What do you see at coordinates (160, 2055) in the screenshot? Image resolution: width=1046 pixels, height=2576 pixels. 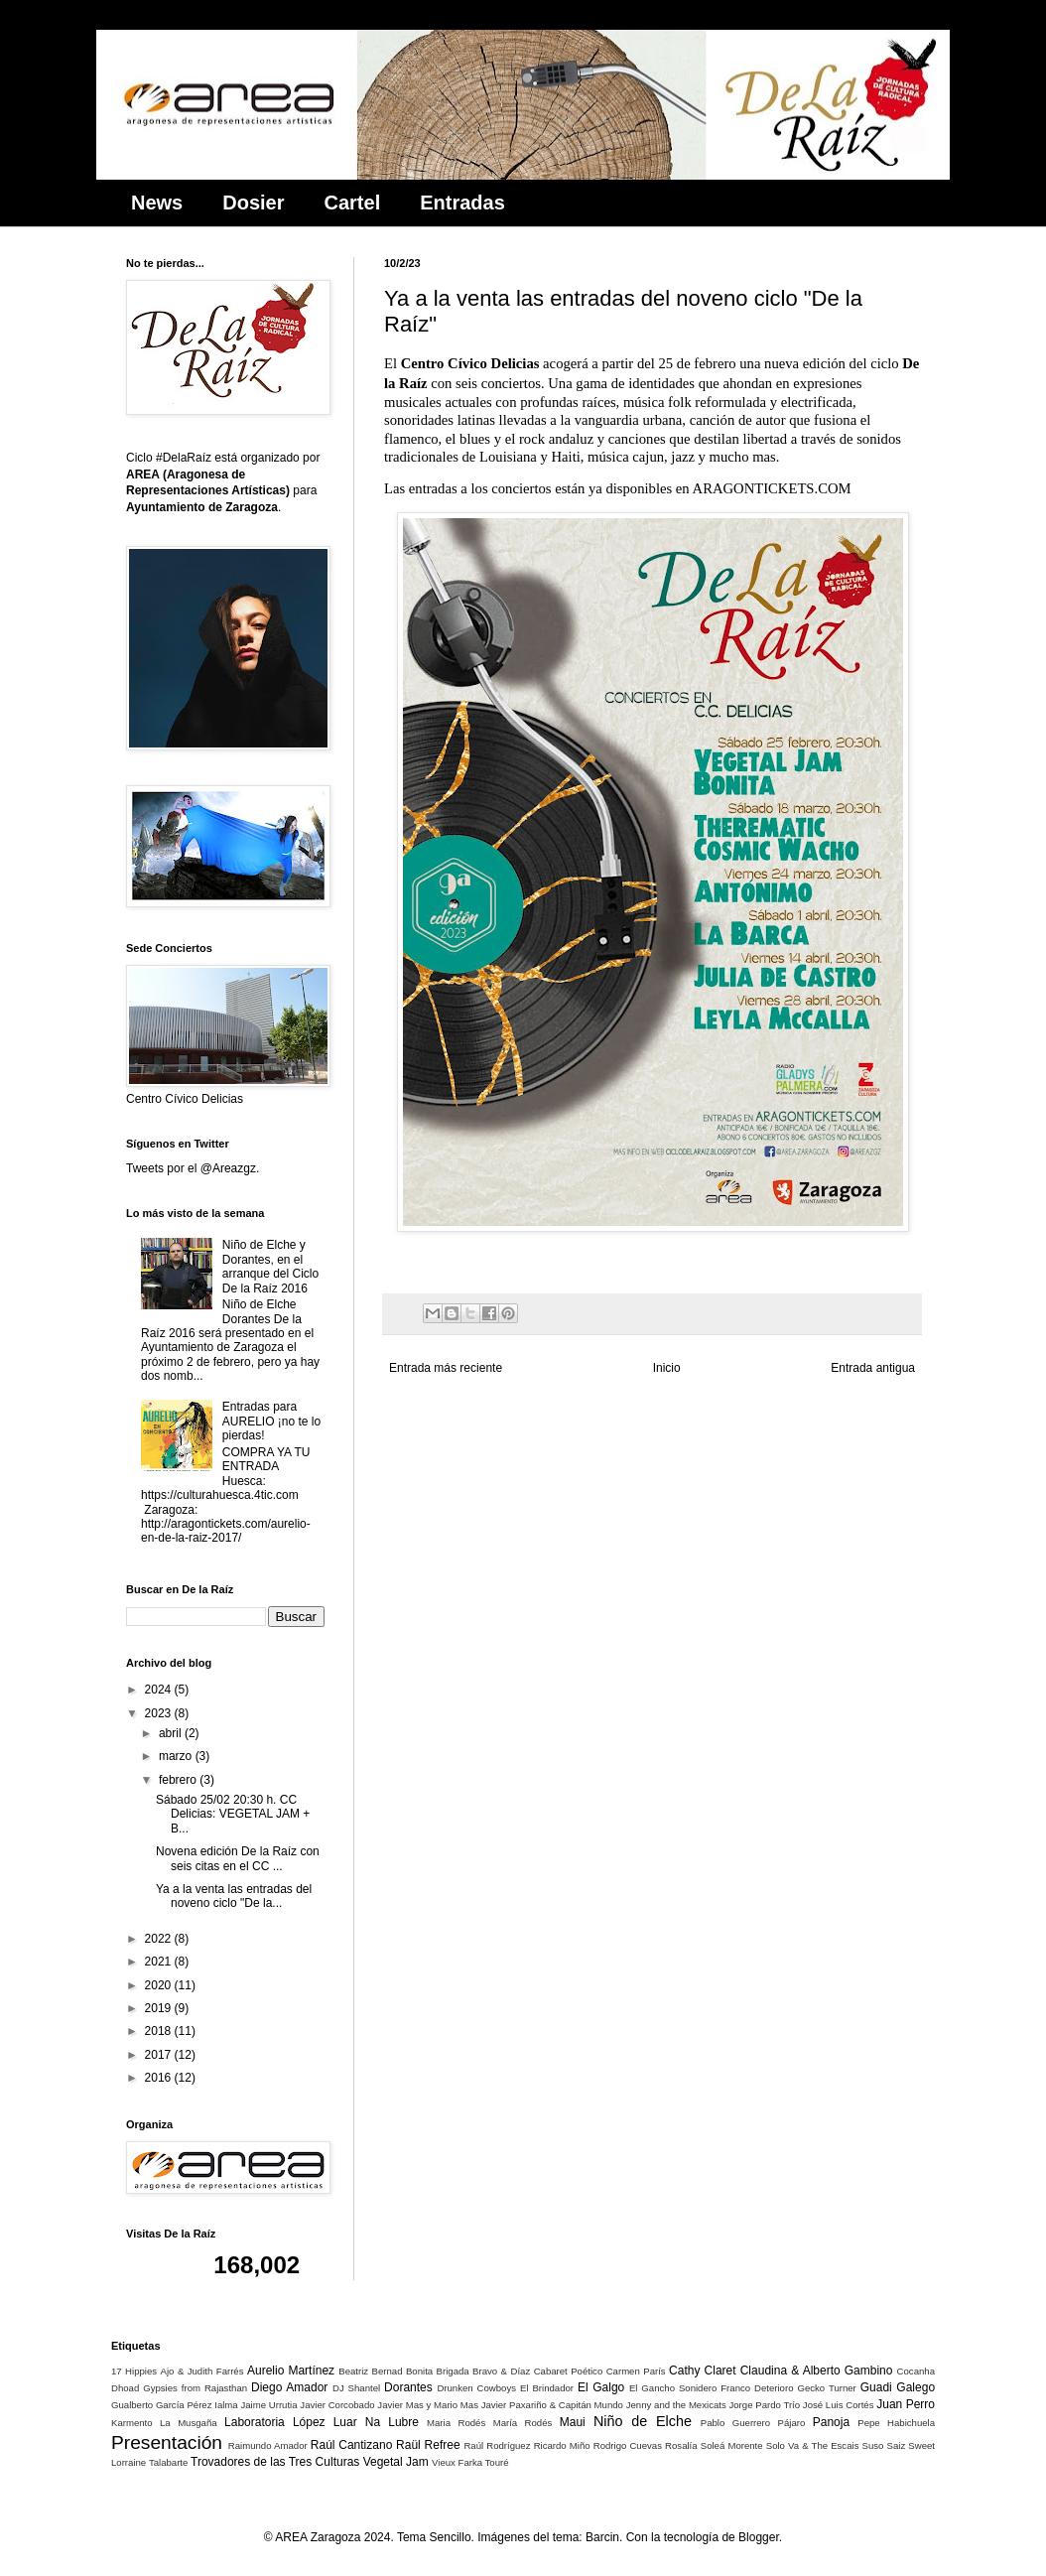 I see `2017` at bounding box center [160, 2055].